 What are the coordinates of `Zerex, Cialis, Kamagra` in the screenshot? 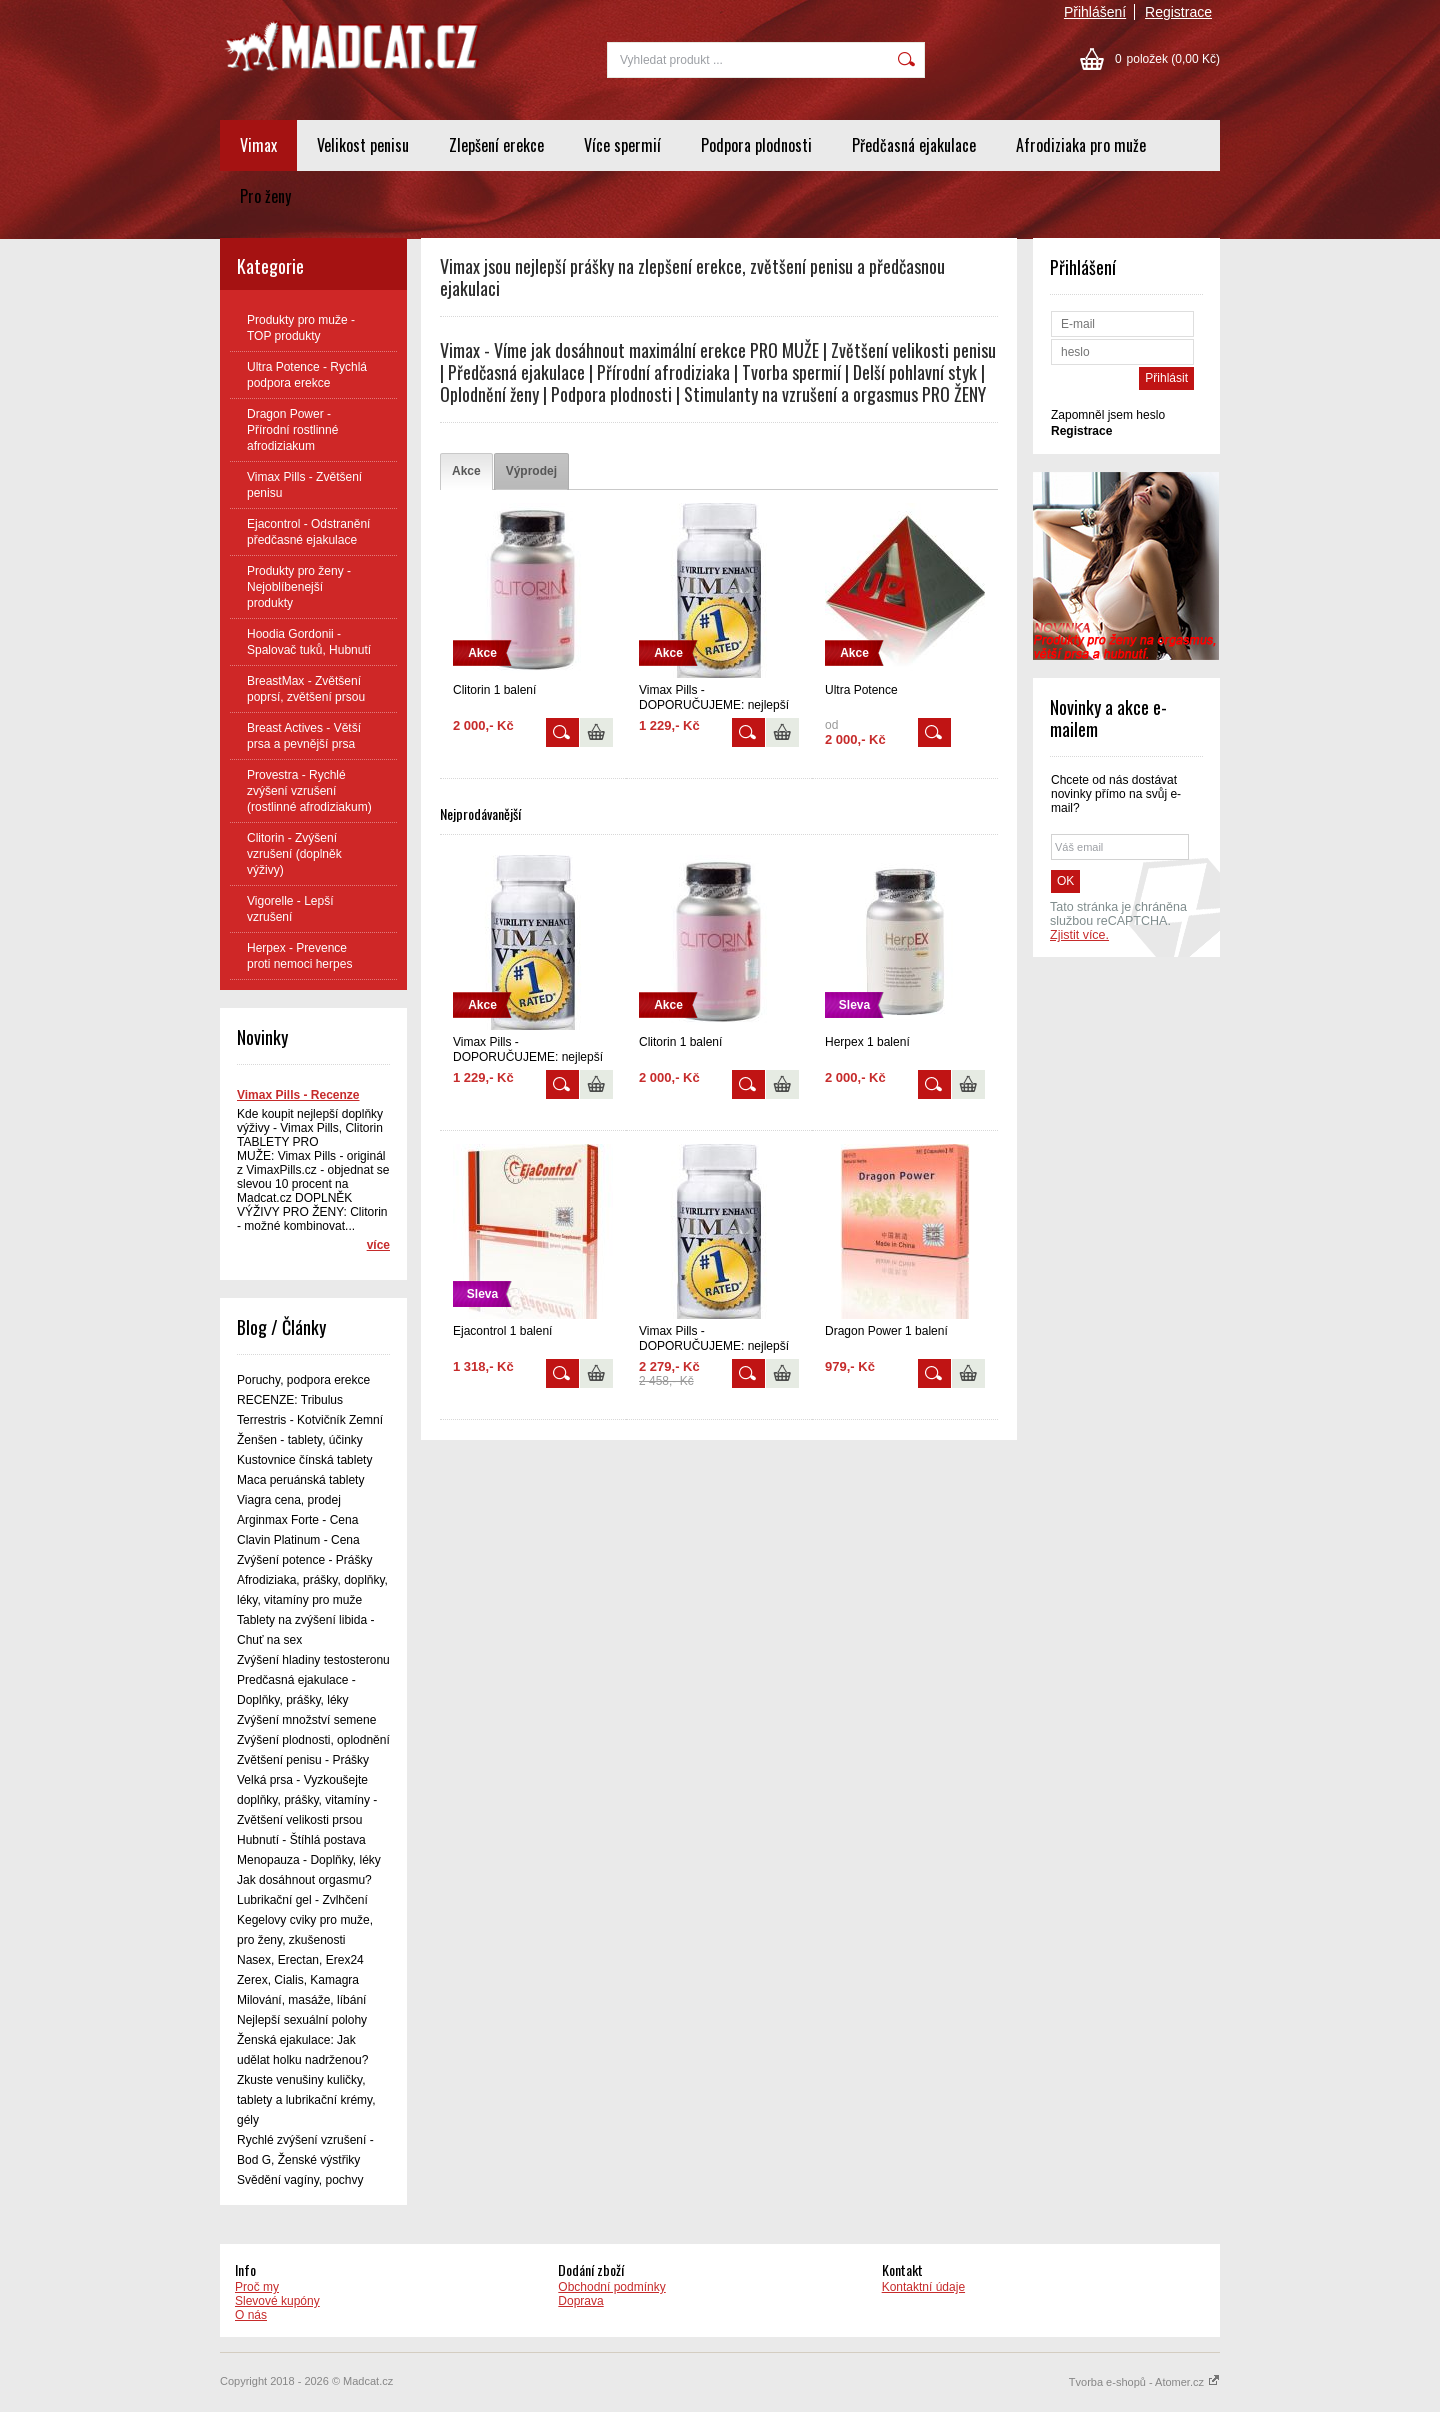 It's located at (298, 1980).